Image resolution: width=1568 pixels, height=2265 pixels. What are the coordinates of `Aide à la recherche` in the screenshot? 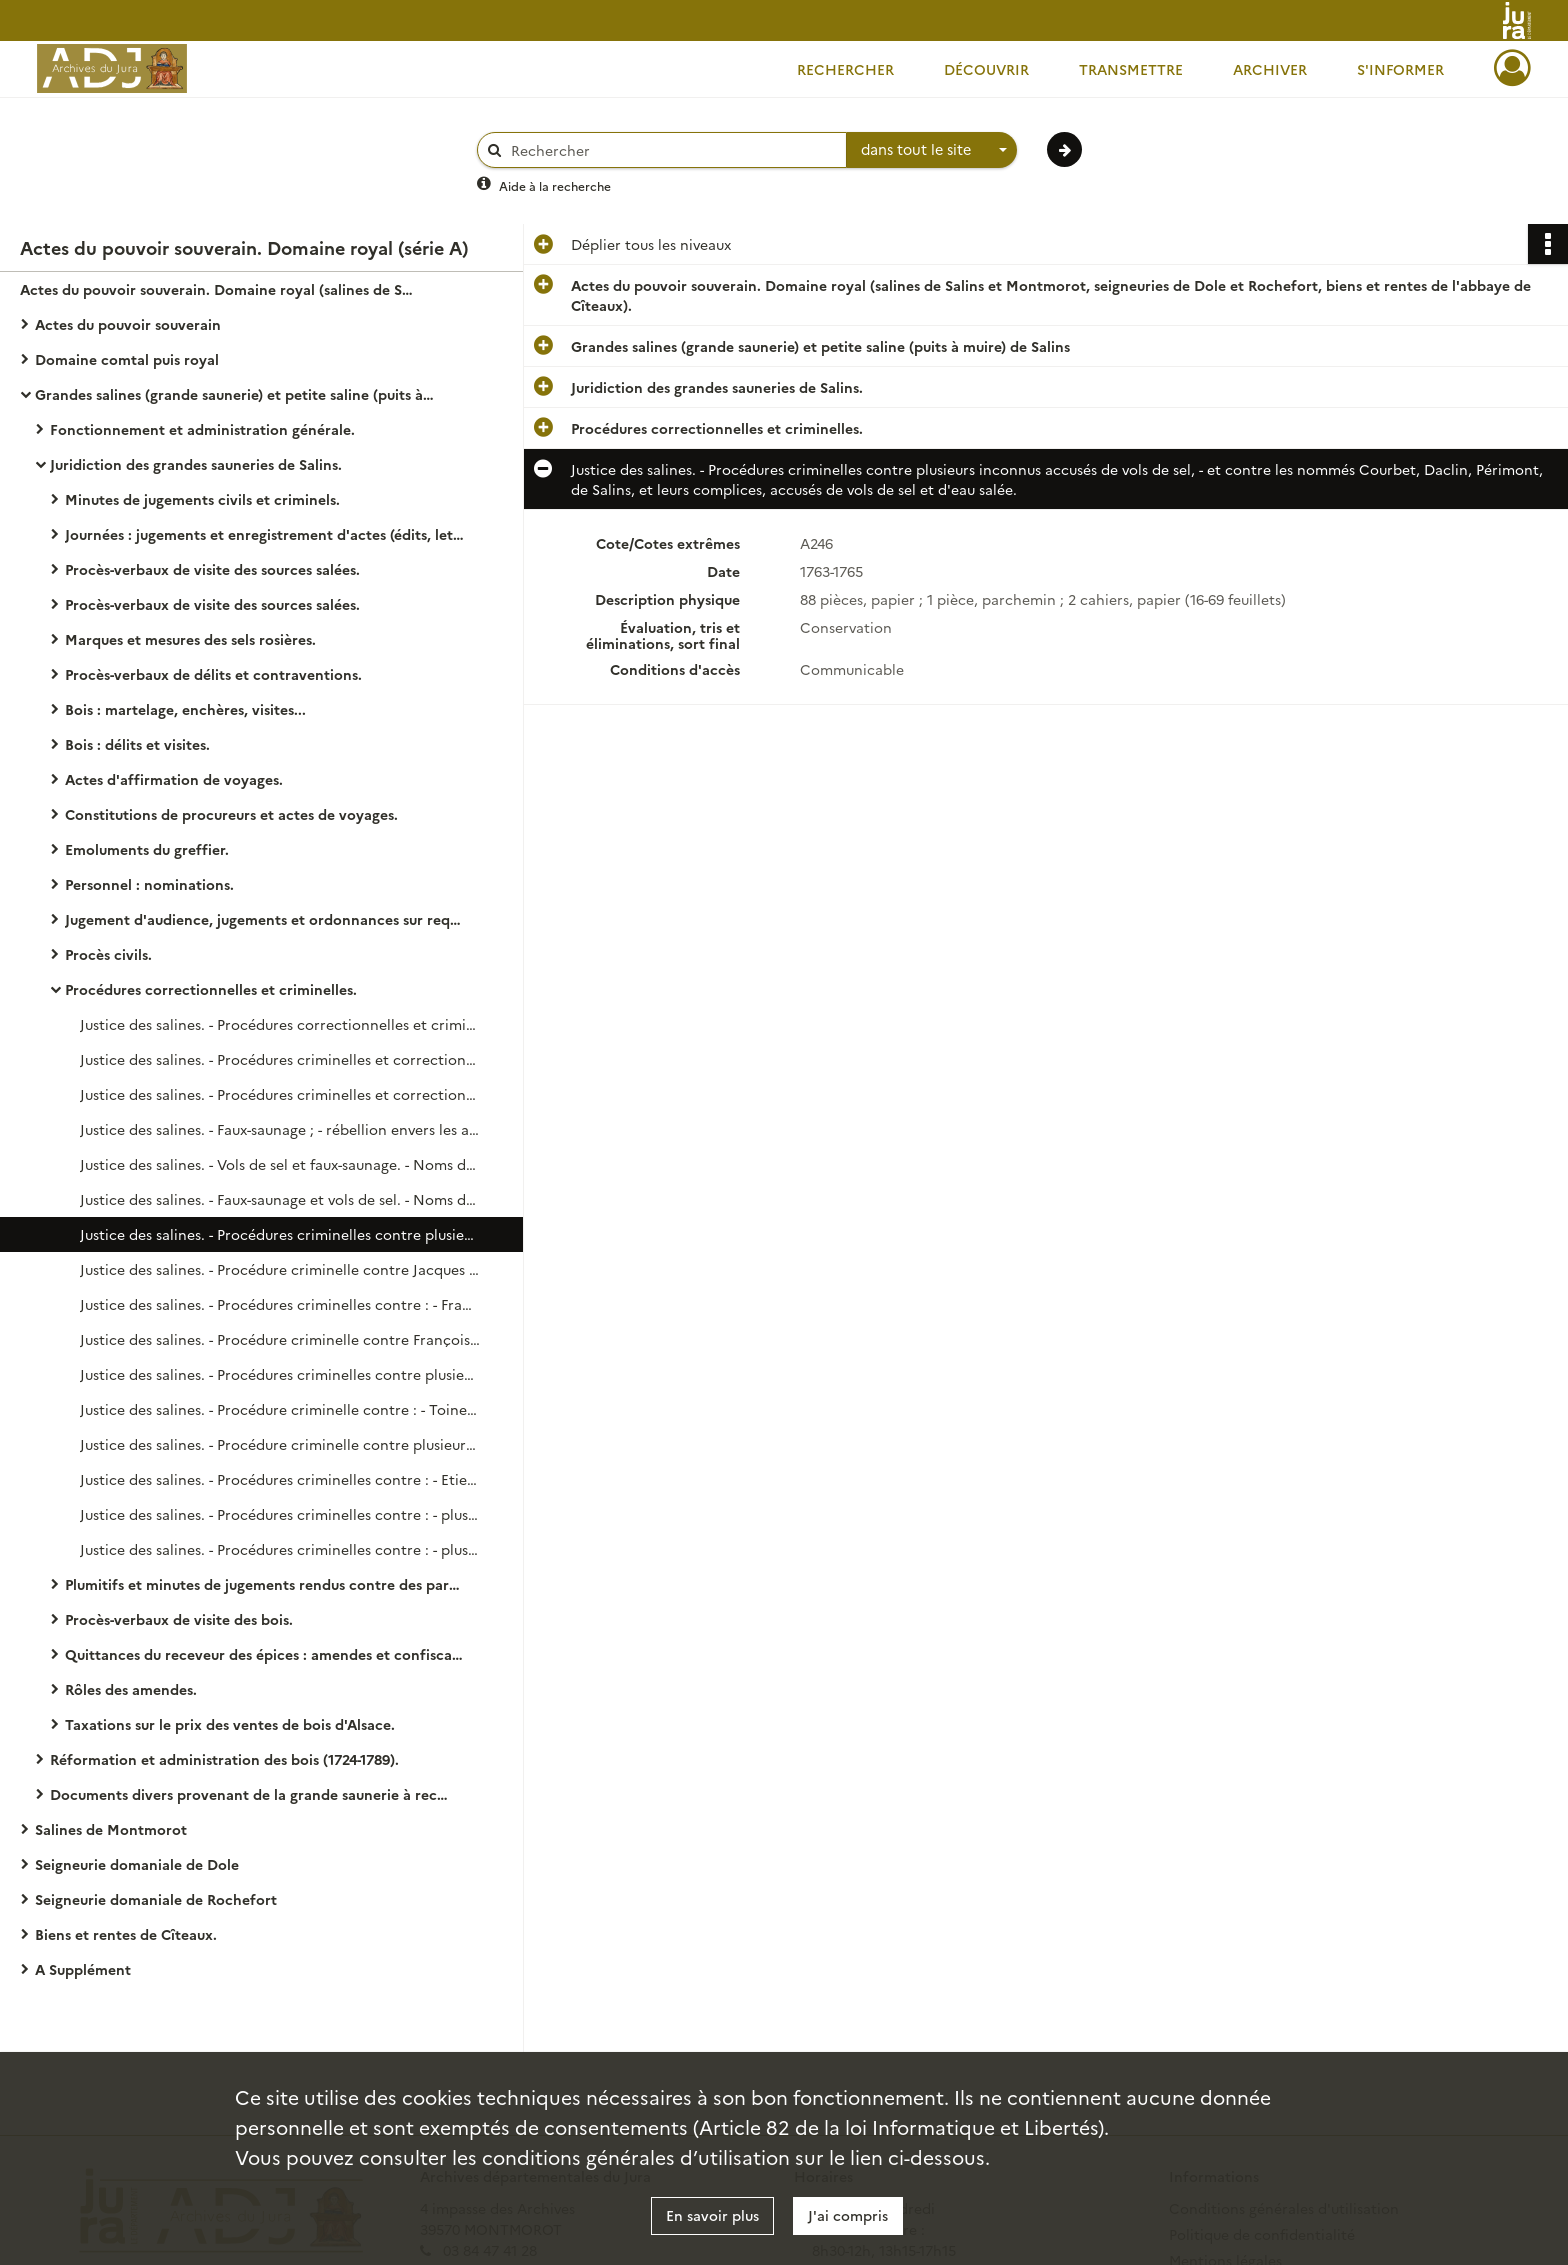 It's located at (555, 185).